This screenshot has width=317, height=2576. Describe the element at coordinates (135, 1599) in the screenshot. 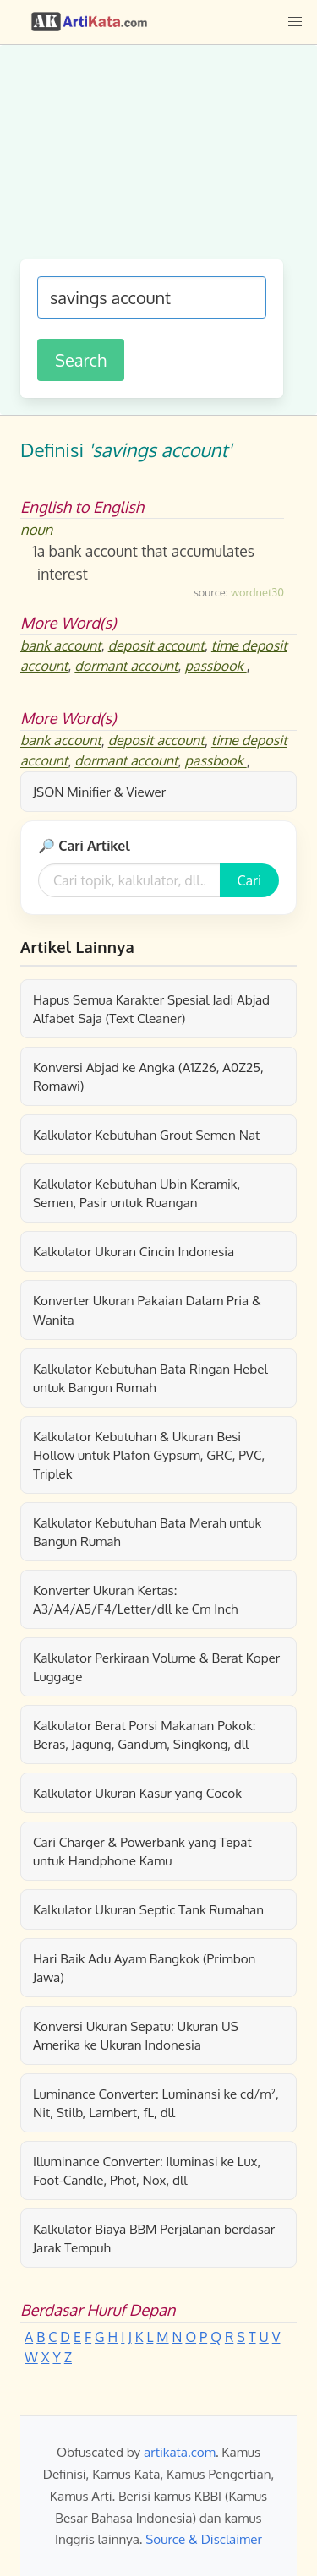

I see `Konverter Ukuran Kertas: A3/A4/A5/F4/Letter/dll ke Cm Inch` at that location.